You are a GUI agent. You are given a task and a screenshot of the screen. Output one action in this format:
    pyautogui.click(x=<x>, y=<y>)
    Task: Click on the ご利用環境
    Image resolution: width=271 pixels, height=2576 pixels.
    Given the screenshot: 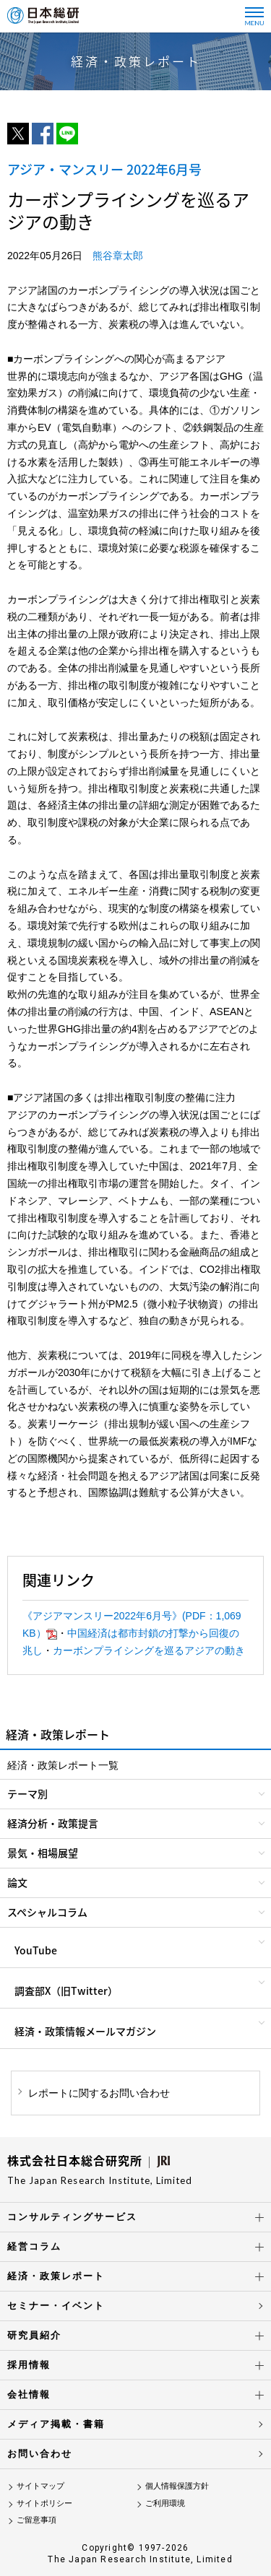 What is the action you would take?
    pyautogui.click(x=165, y=2503)
    